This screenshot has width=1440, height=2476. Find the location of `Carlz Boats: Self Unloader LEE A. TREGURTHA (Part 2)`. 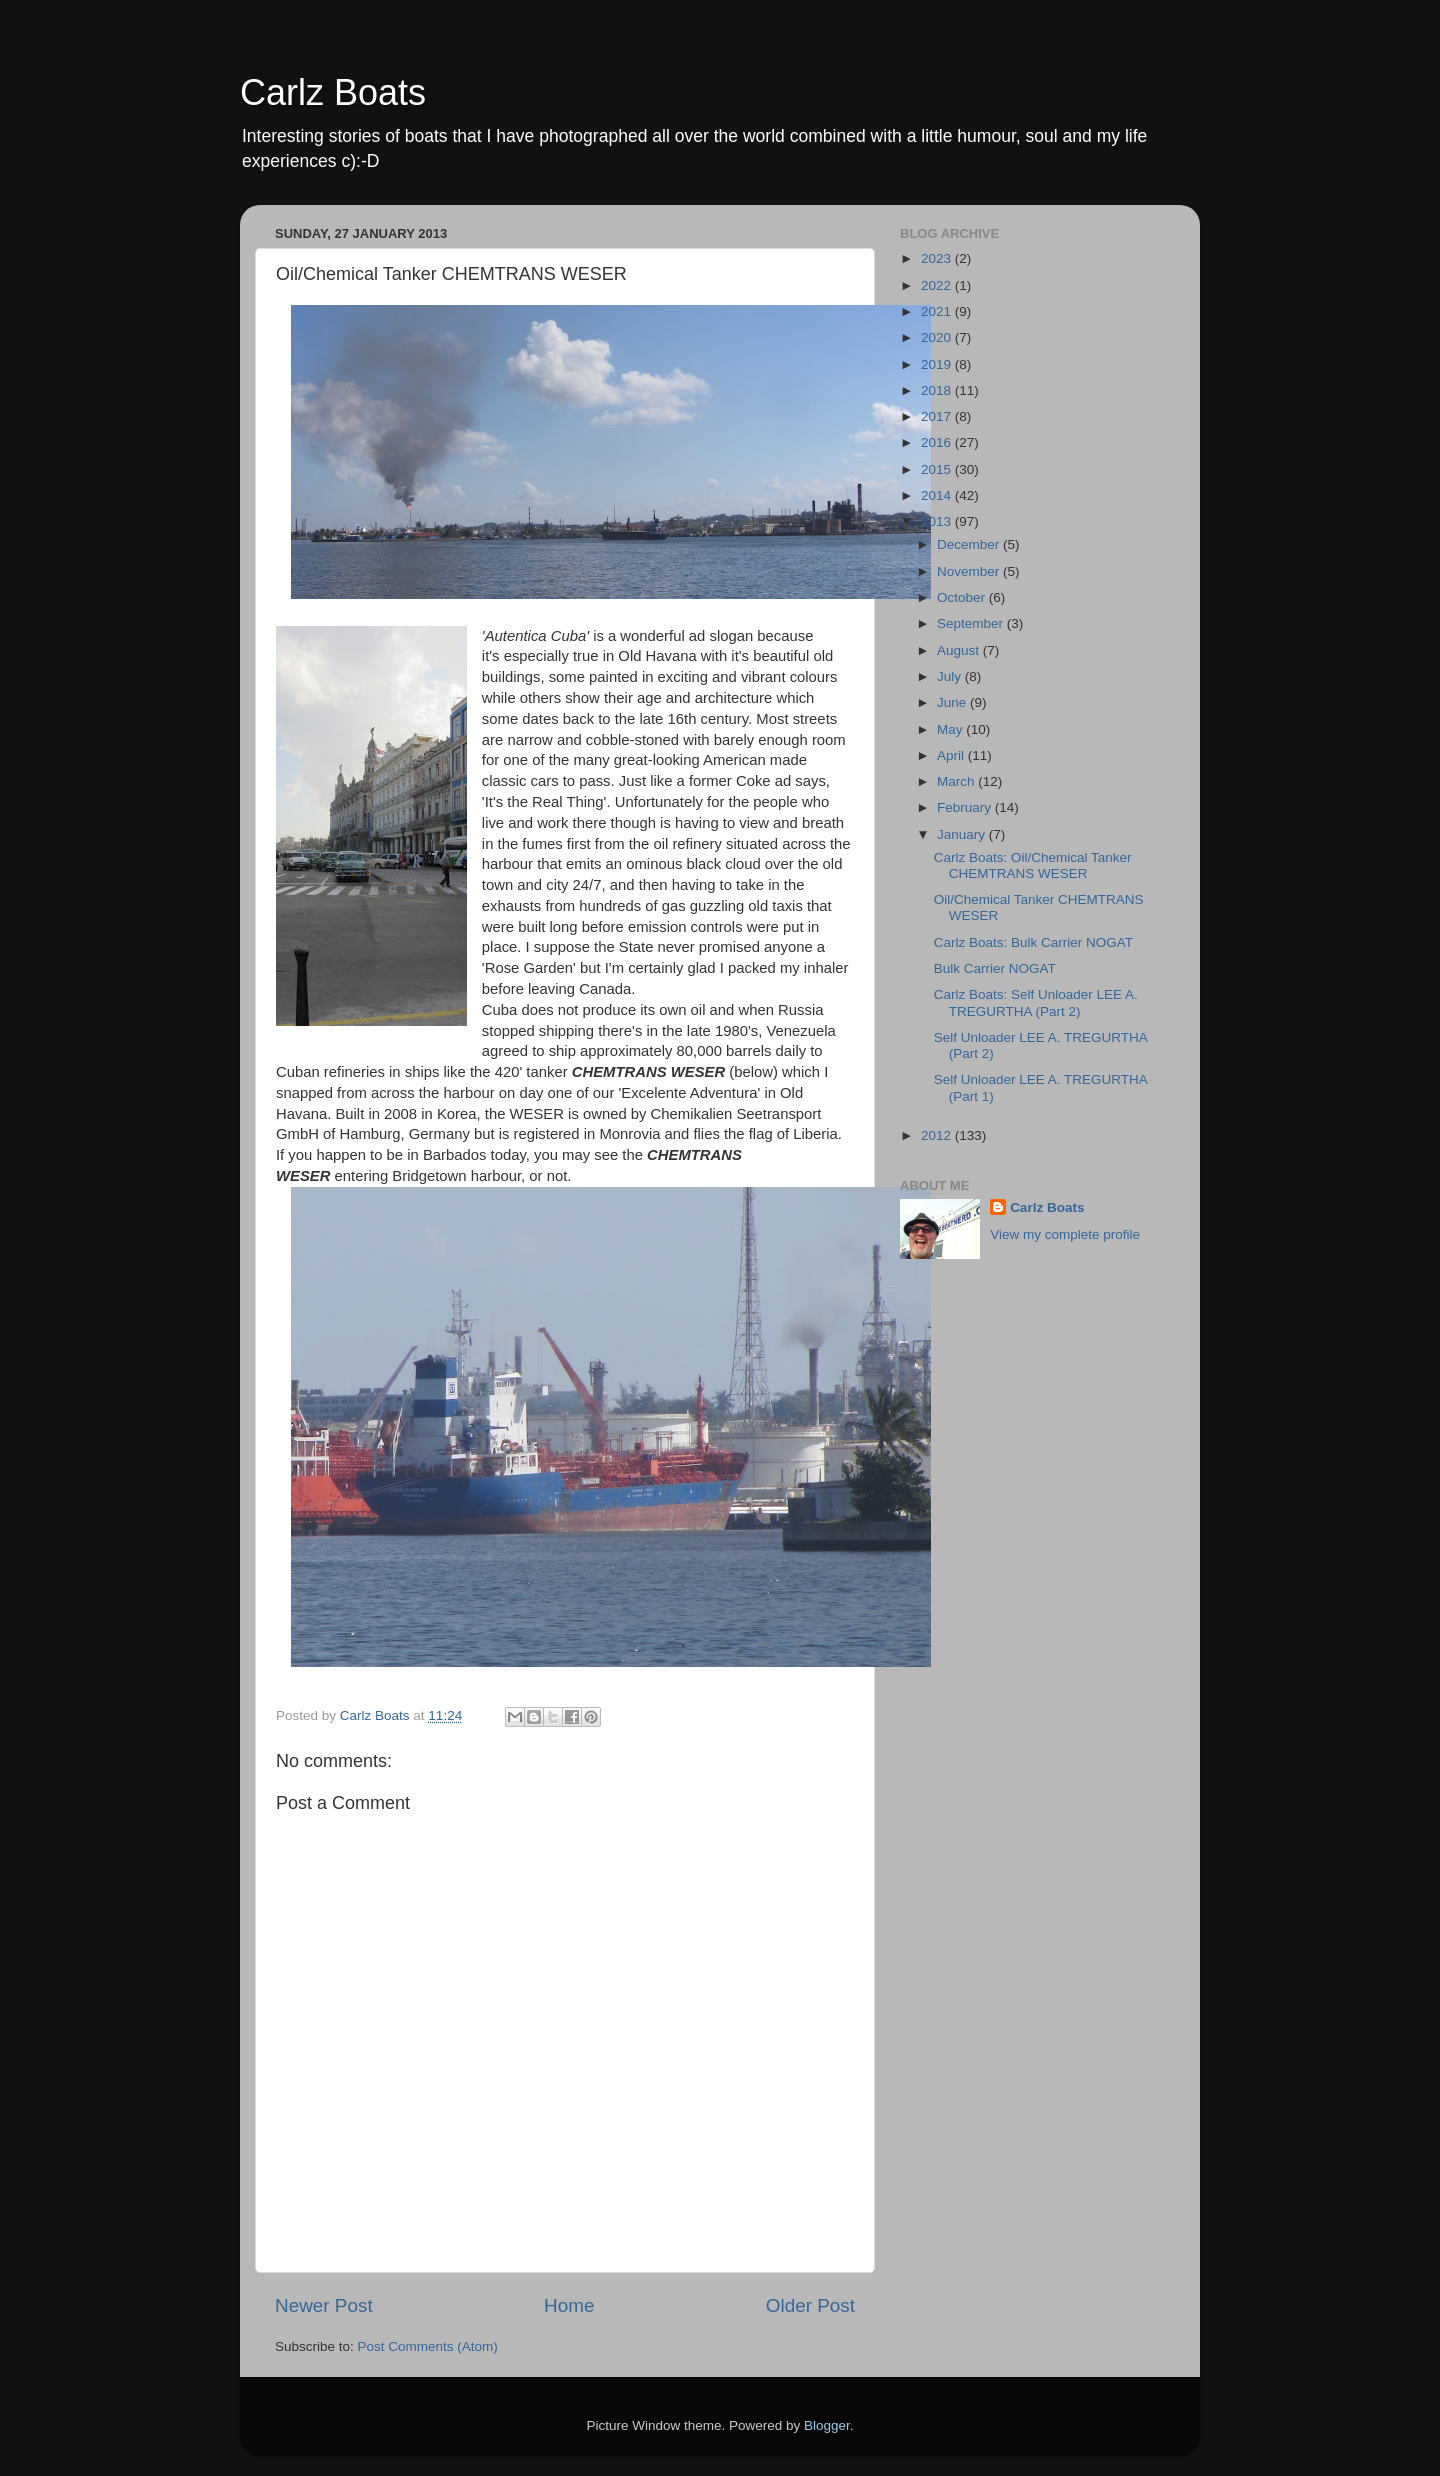

Carlz Boats: Self Unloader LEE A. TREGURTHA (Part 2) is located at coordinates (1036, 1002).